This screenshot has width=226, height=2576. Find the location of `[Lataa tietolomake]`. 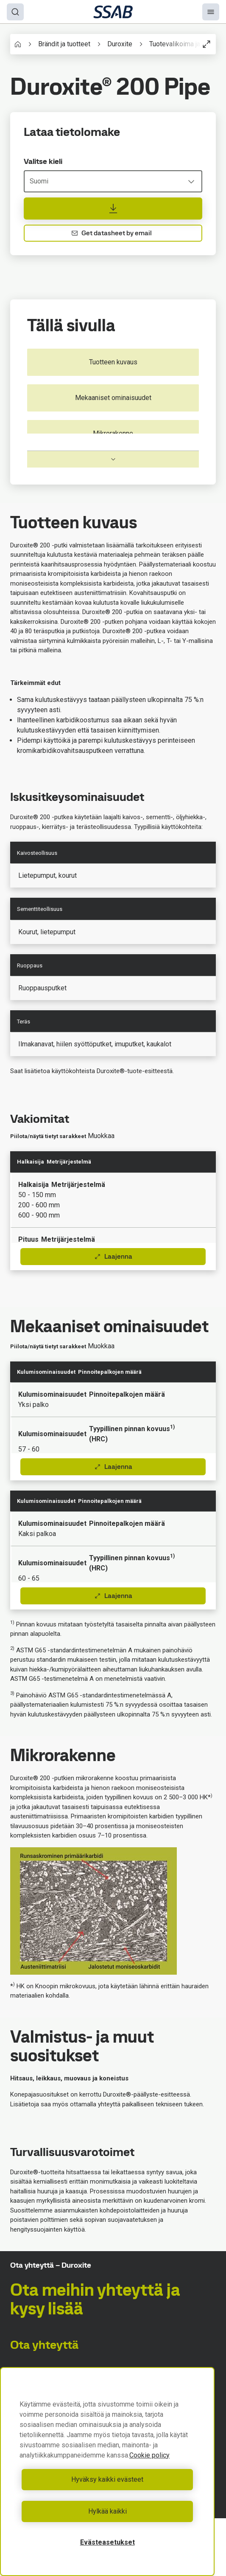

[Lataa tietolomake] is located at coordinates (113, 208).